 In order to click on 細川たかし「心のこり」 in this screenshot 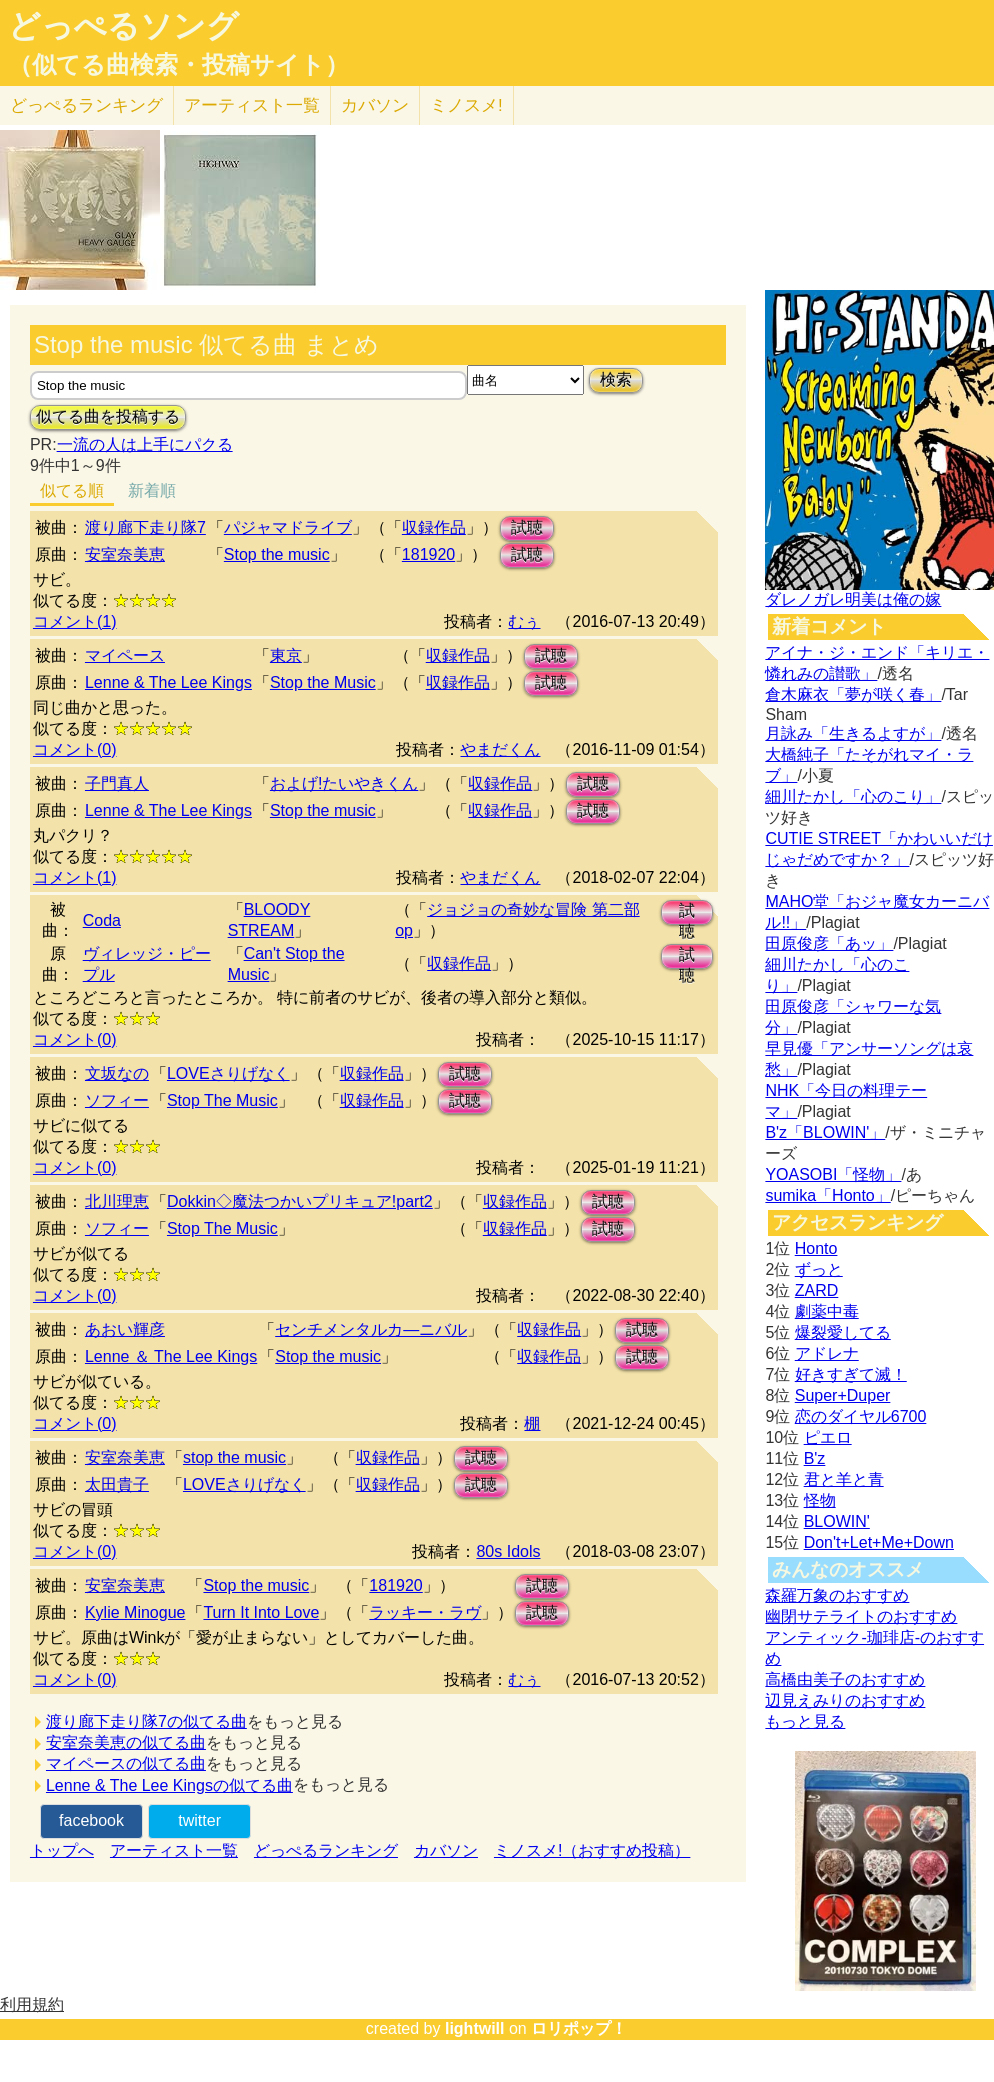, I will do `click(853, 796)`.